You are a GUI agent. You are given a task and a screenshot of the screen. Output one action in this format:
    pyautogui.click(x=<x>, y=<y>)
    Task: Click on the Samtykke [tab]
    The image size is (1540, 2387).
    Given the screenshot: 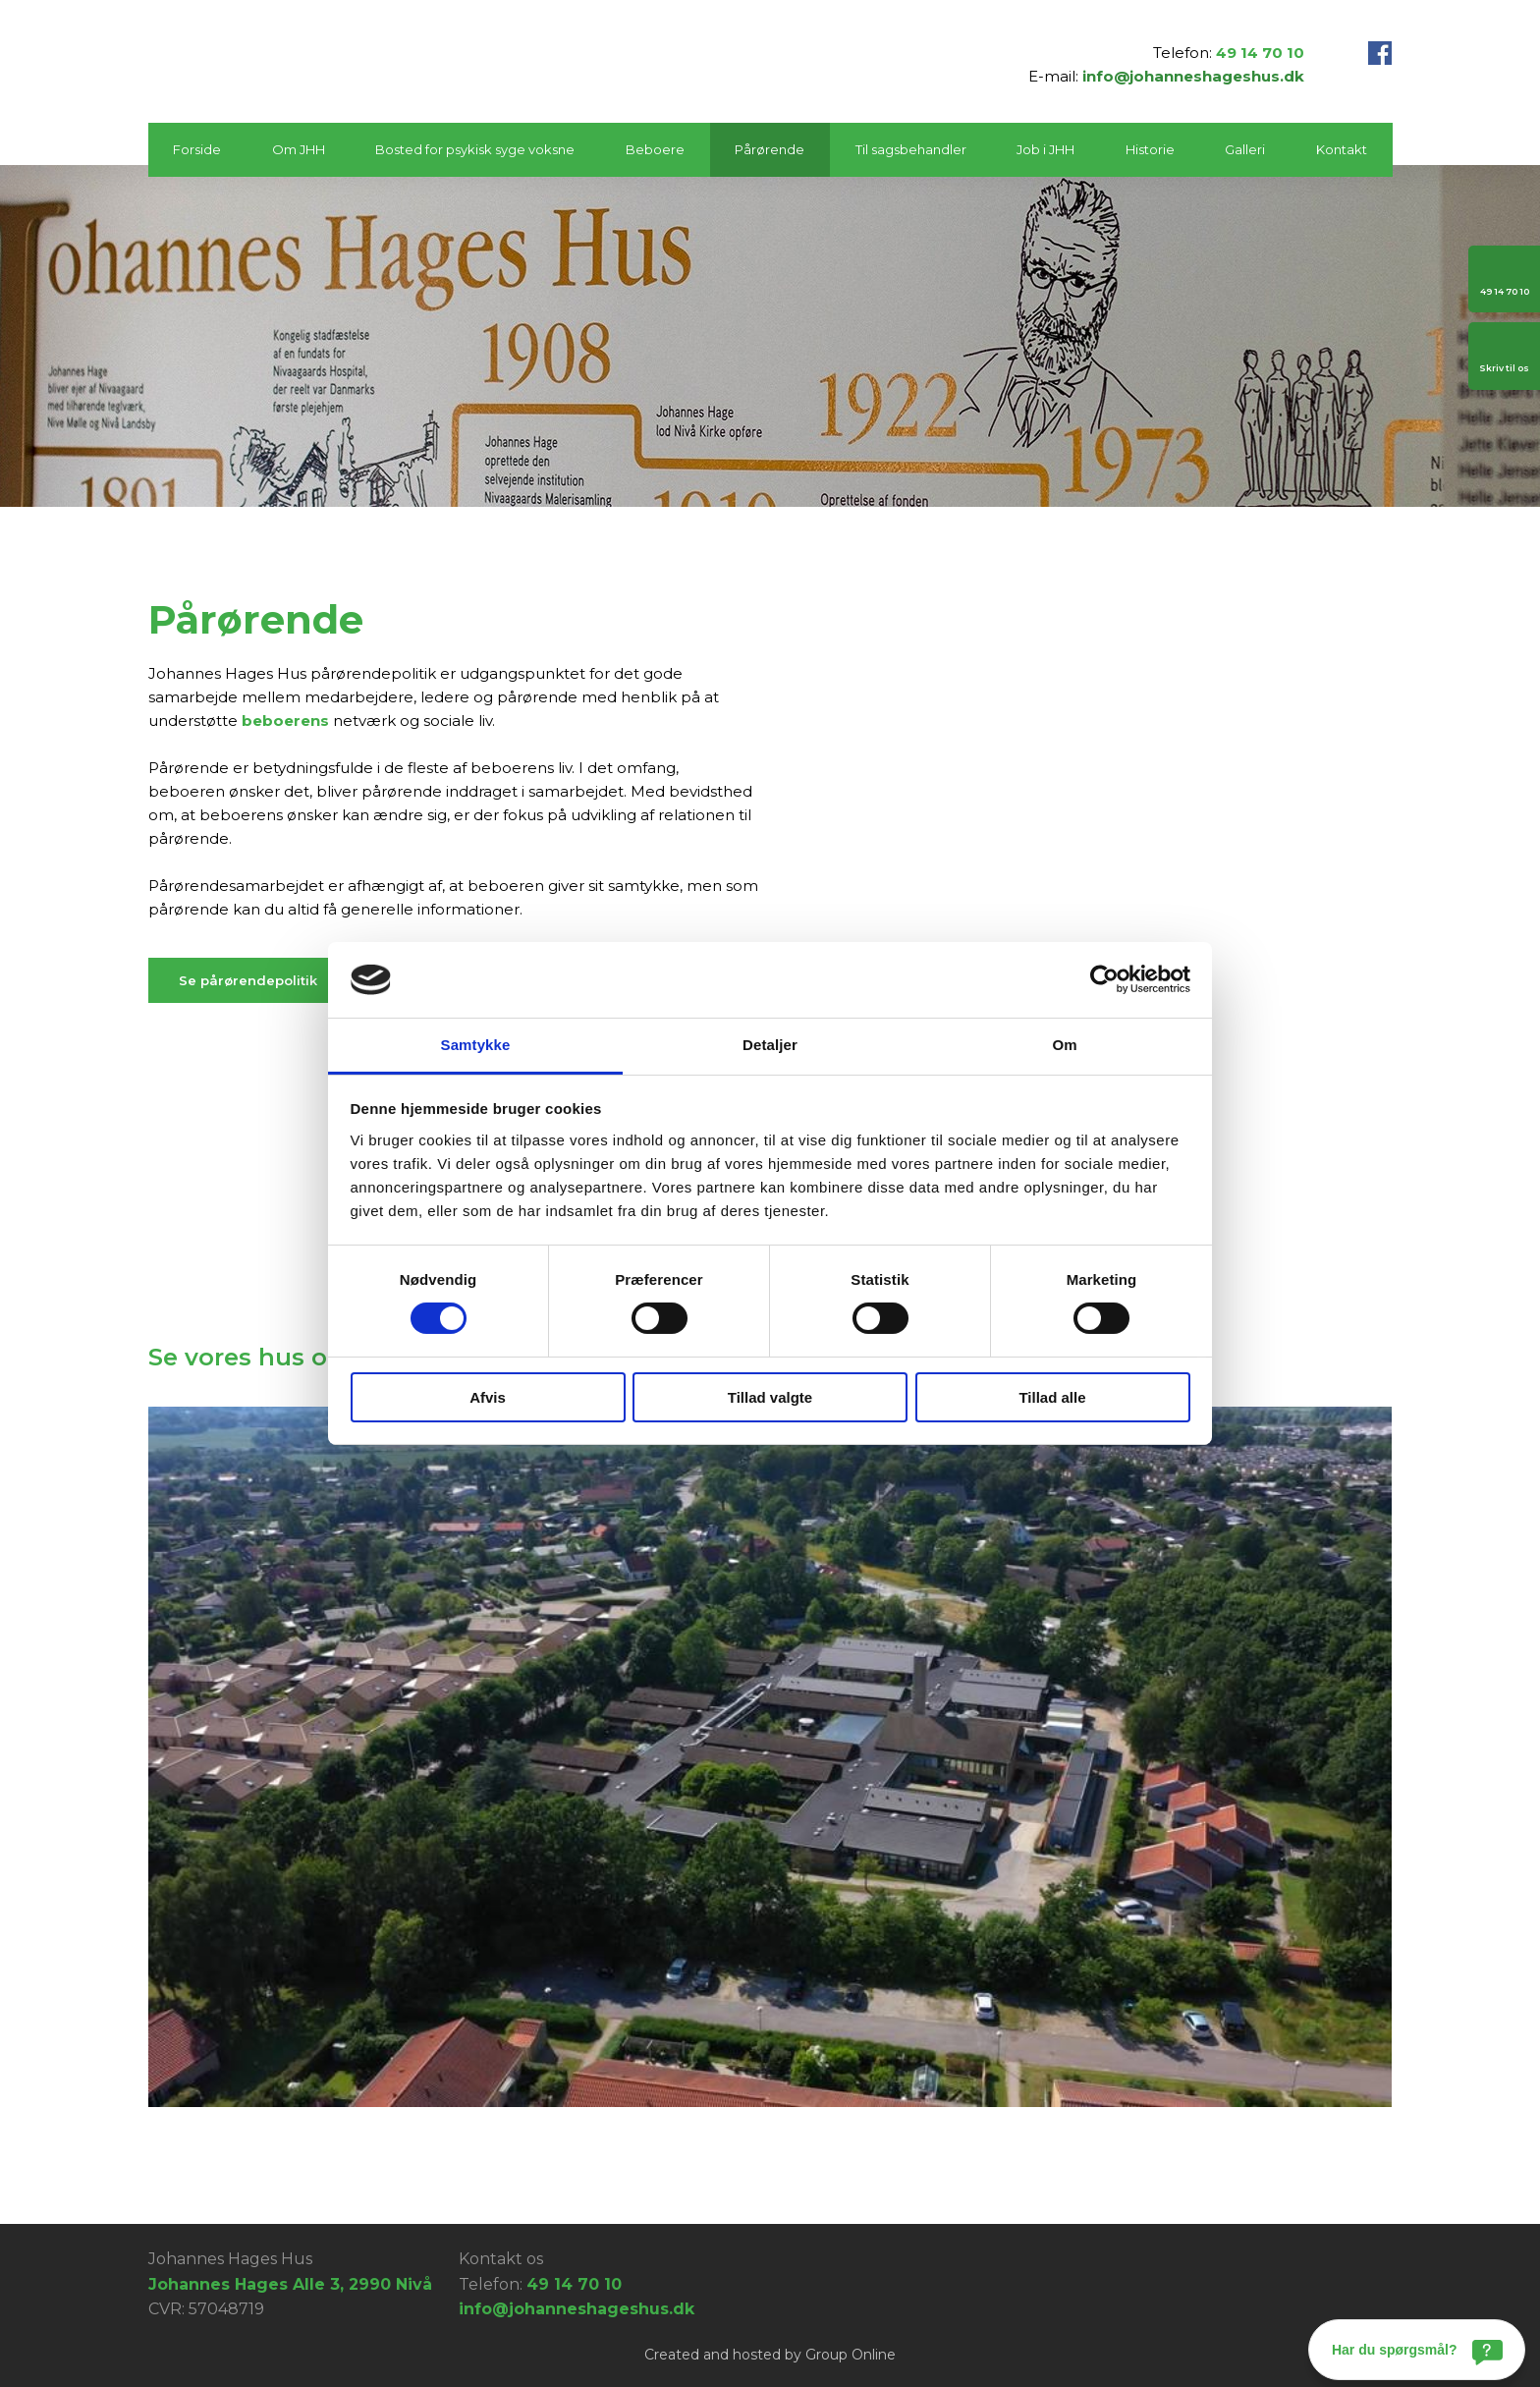 What is the action you would take?
    pyautogui.click(x=476, y=1044)
    